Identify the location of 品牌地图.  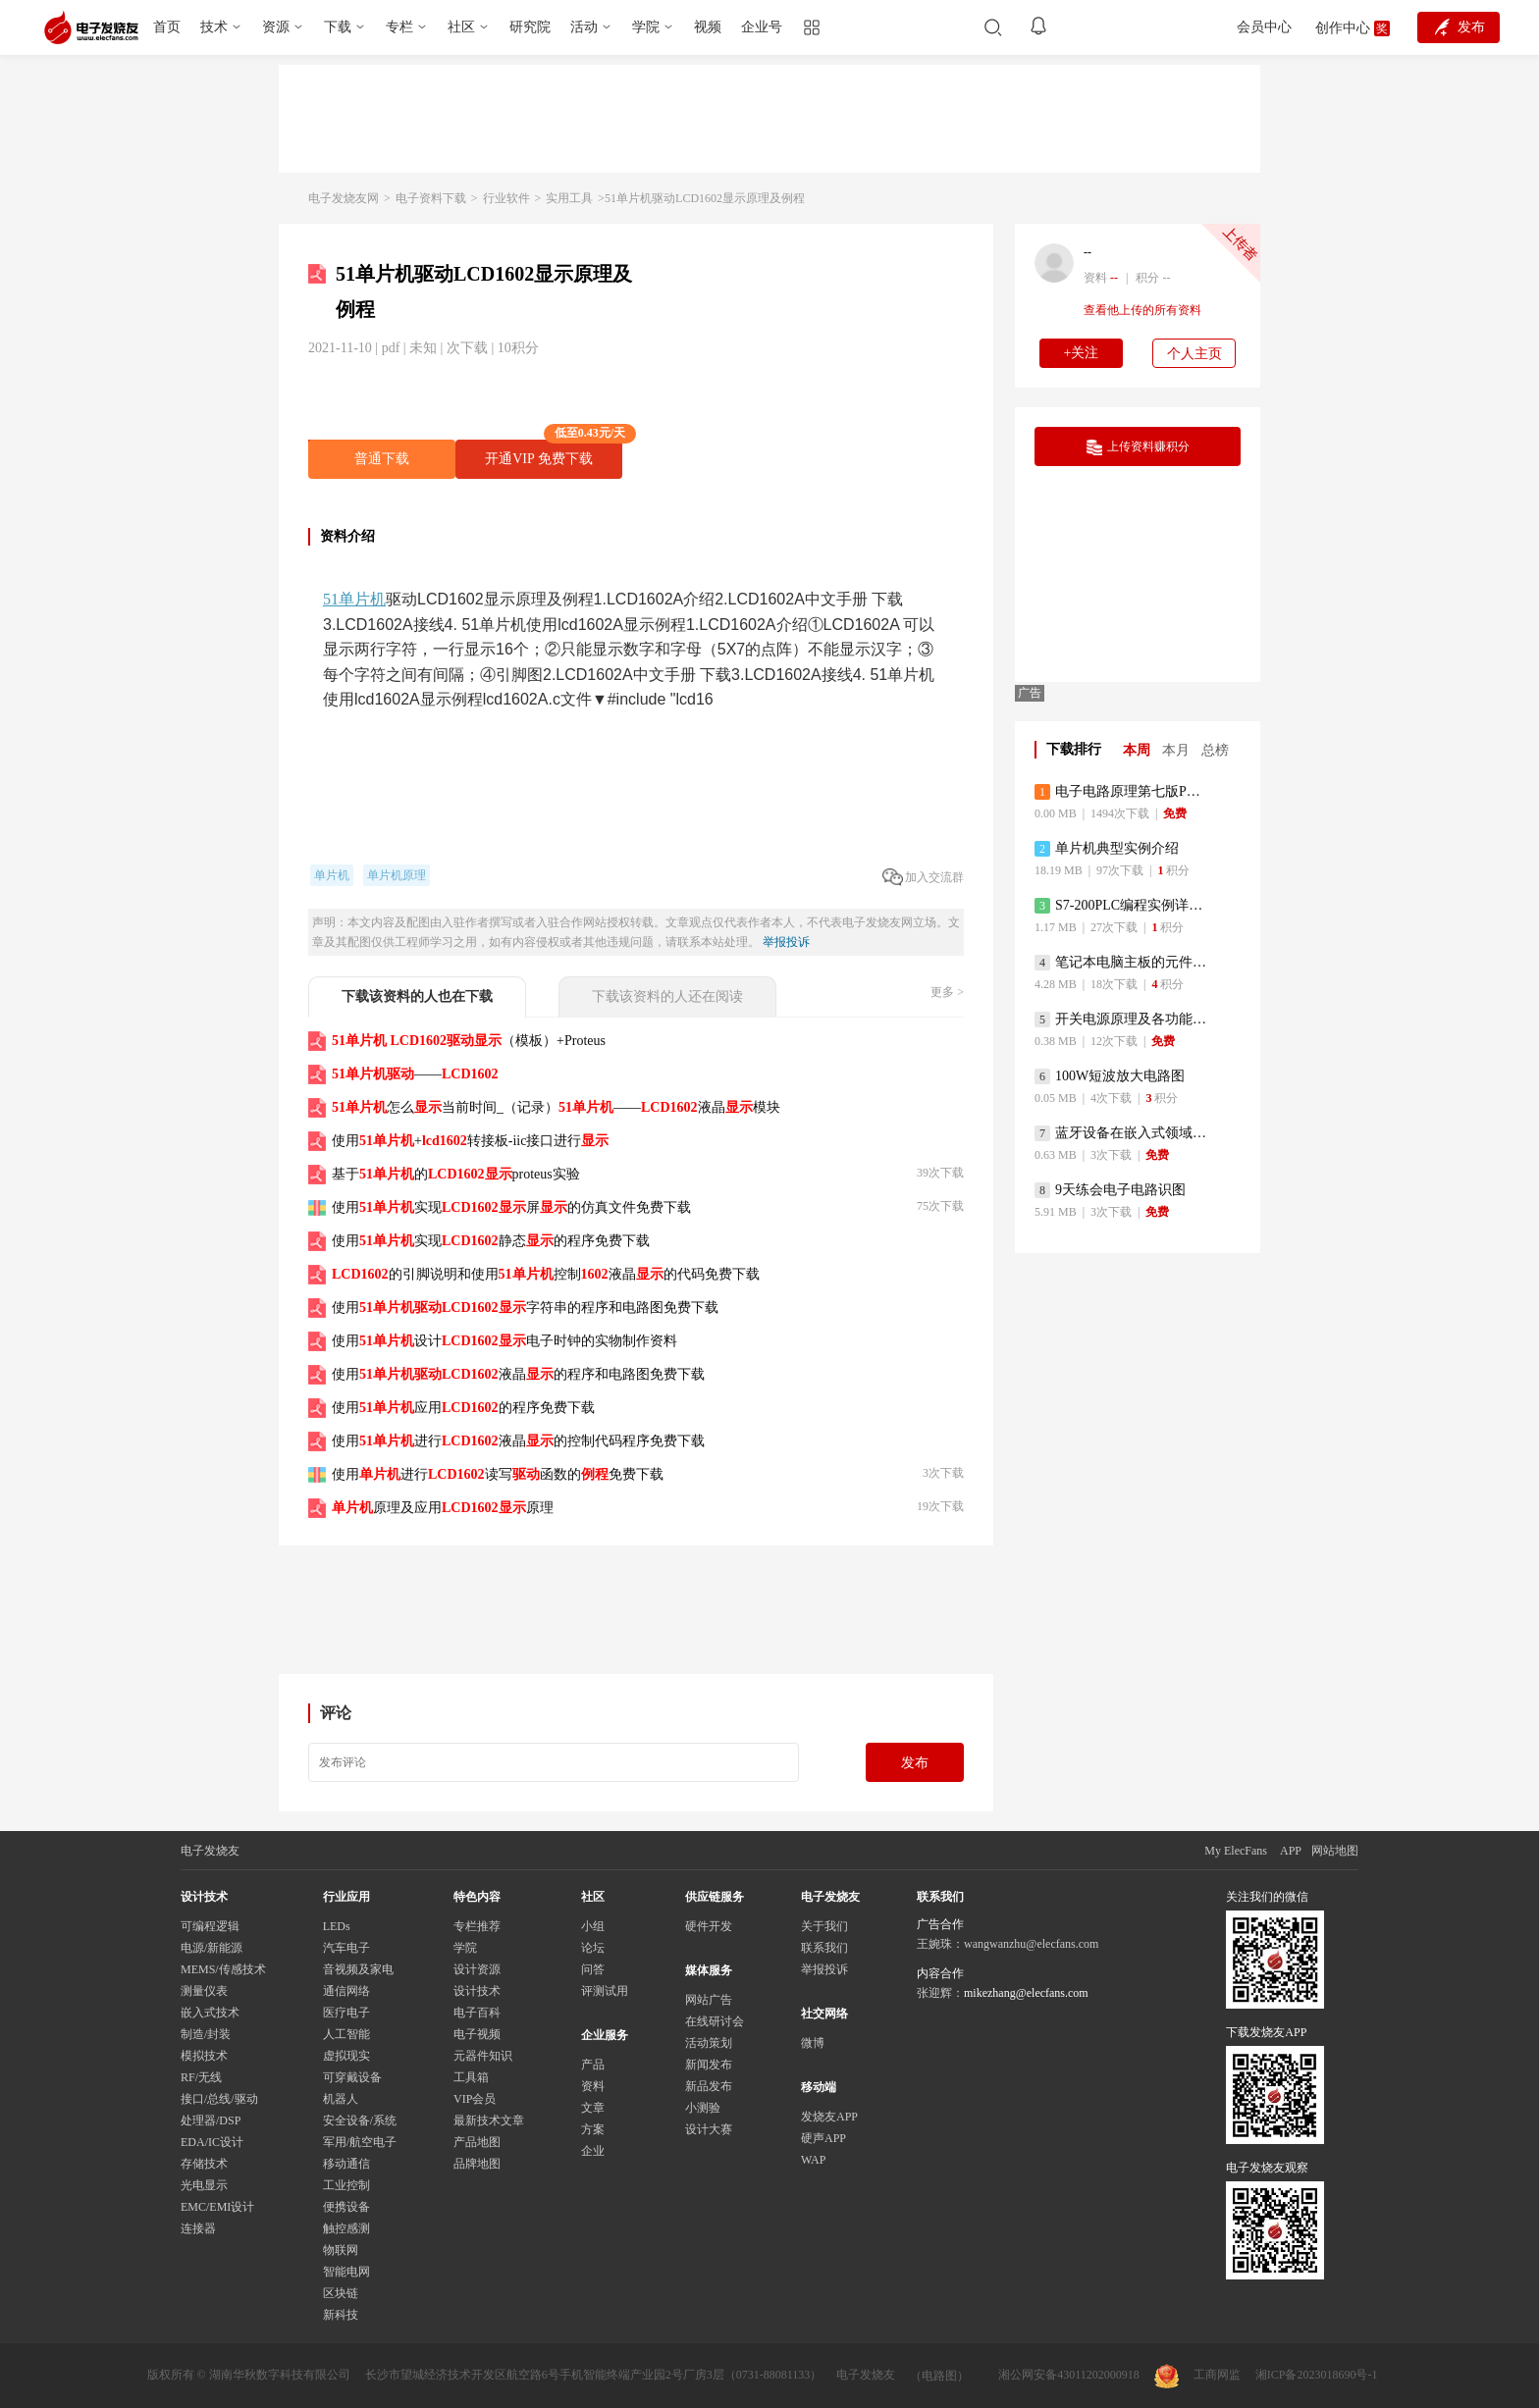
(477, 2164).